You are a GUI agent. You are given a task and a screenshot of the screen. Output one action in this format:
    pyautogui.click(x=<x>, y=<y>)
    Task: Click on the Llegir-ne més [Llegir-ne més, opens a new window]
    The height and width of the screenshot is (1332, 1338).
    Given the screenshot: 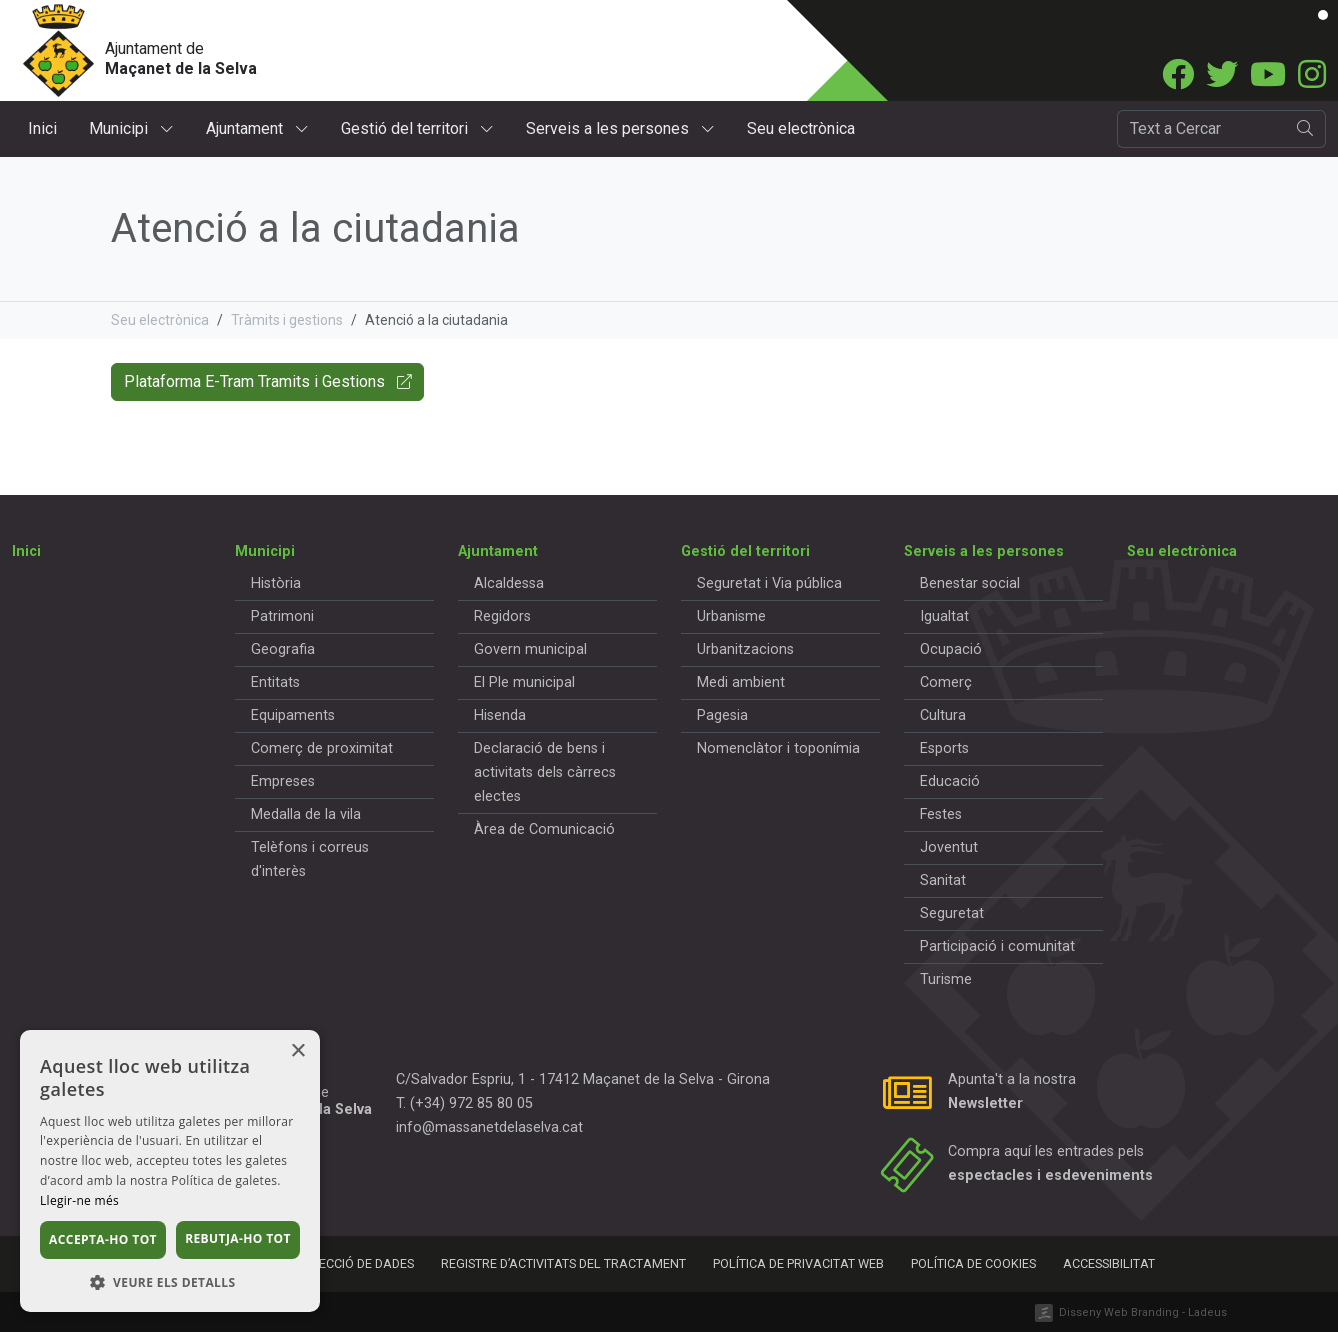 What is the action you would take?
    pyautogui.click(x=79, y=1200)
    